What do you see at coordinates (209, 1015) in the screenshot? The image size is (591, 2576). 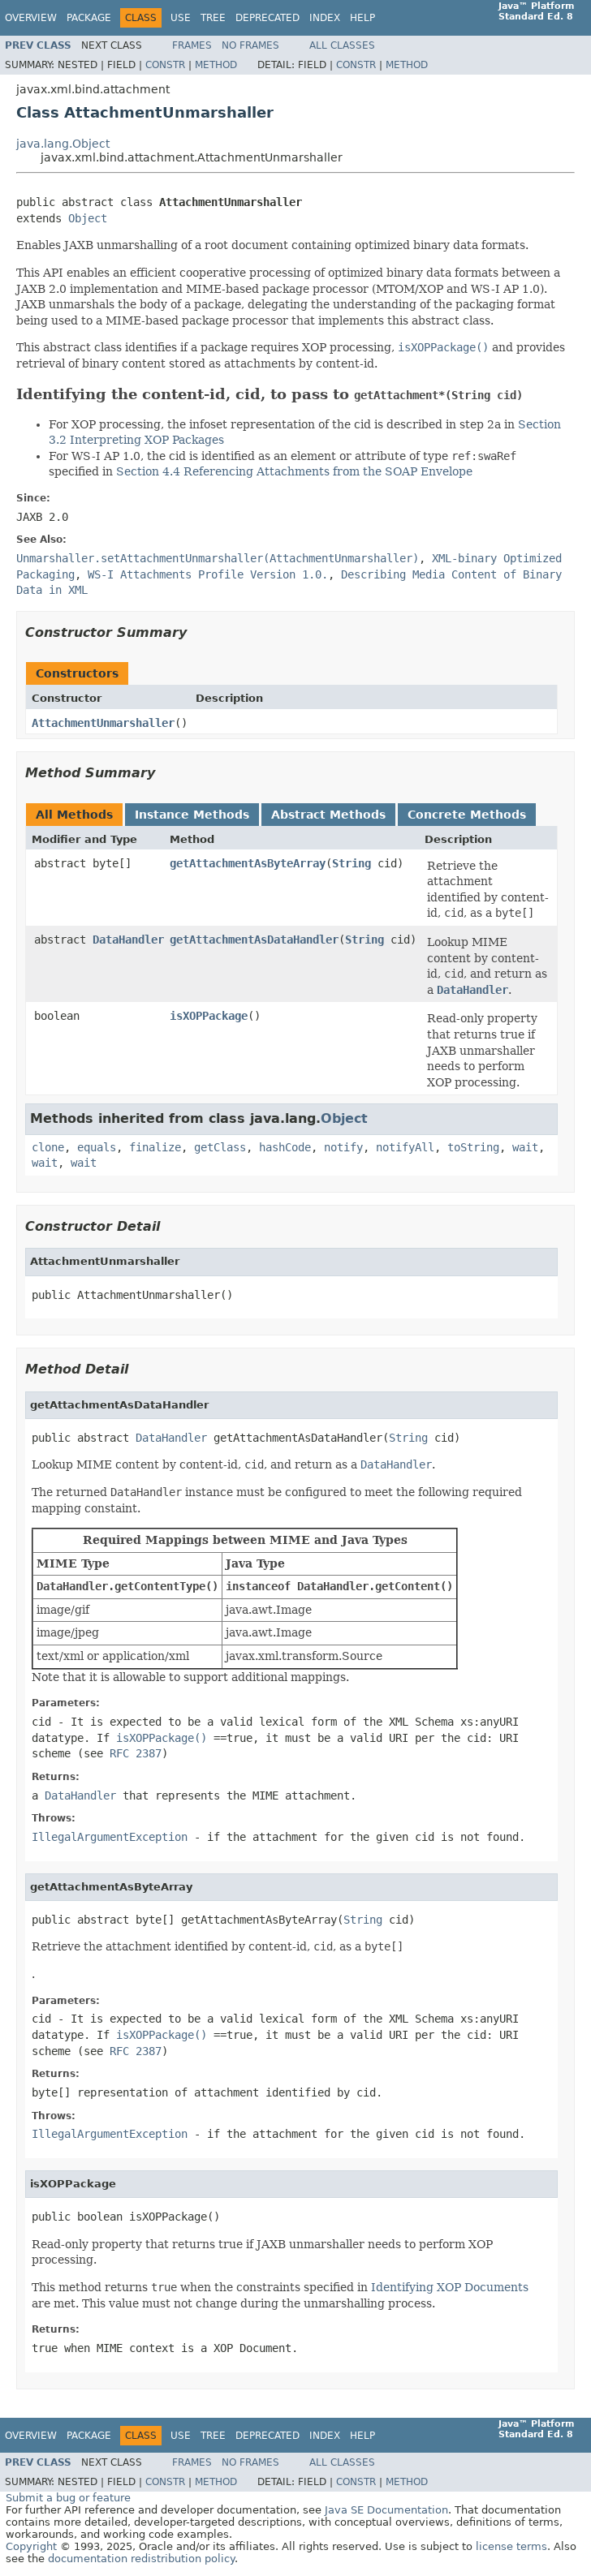 I see `isXOPPackage` at bounding box center [209, 1015].